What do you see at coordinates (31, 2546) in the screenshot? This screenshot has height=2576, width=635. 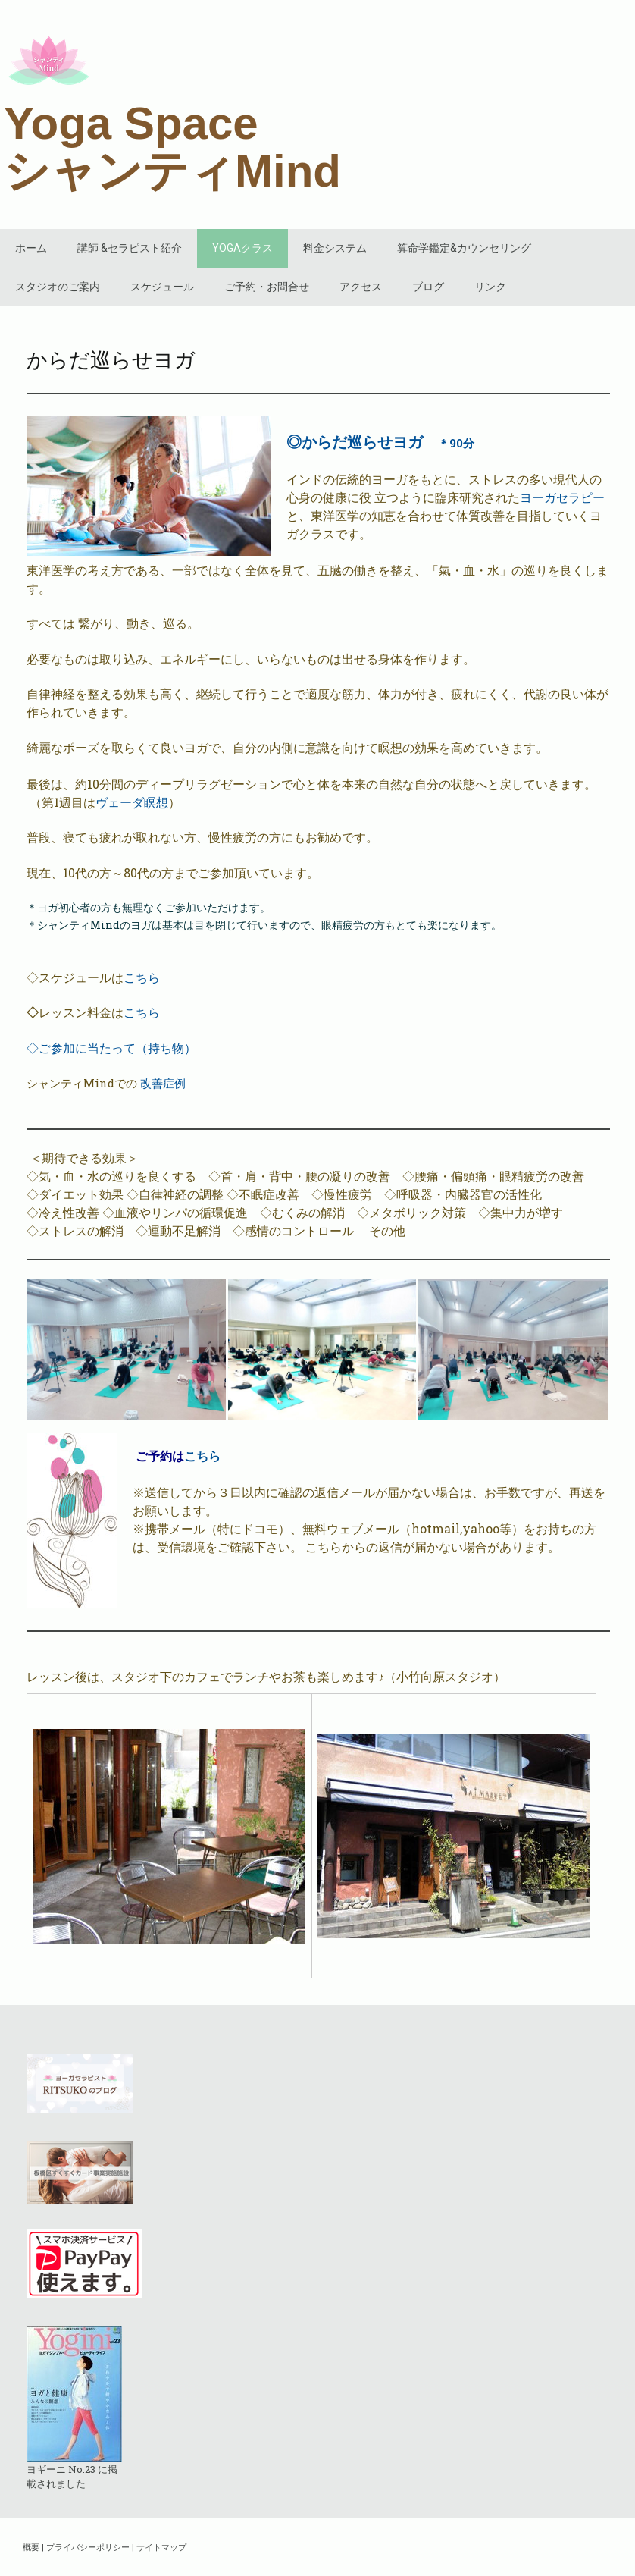 I see `概要` at bounding box center [31, 2546].